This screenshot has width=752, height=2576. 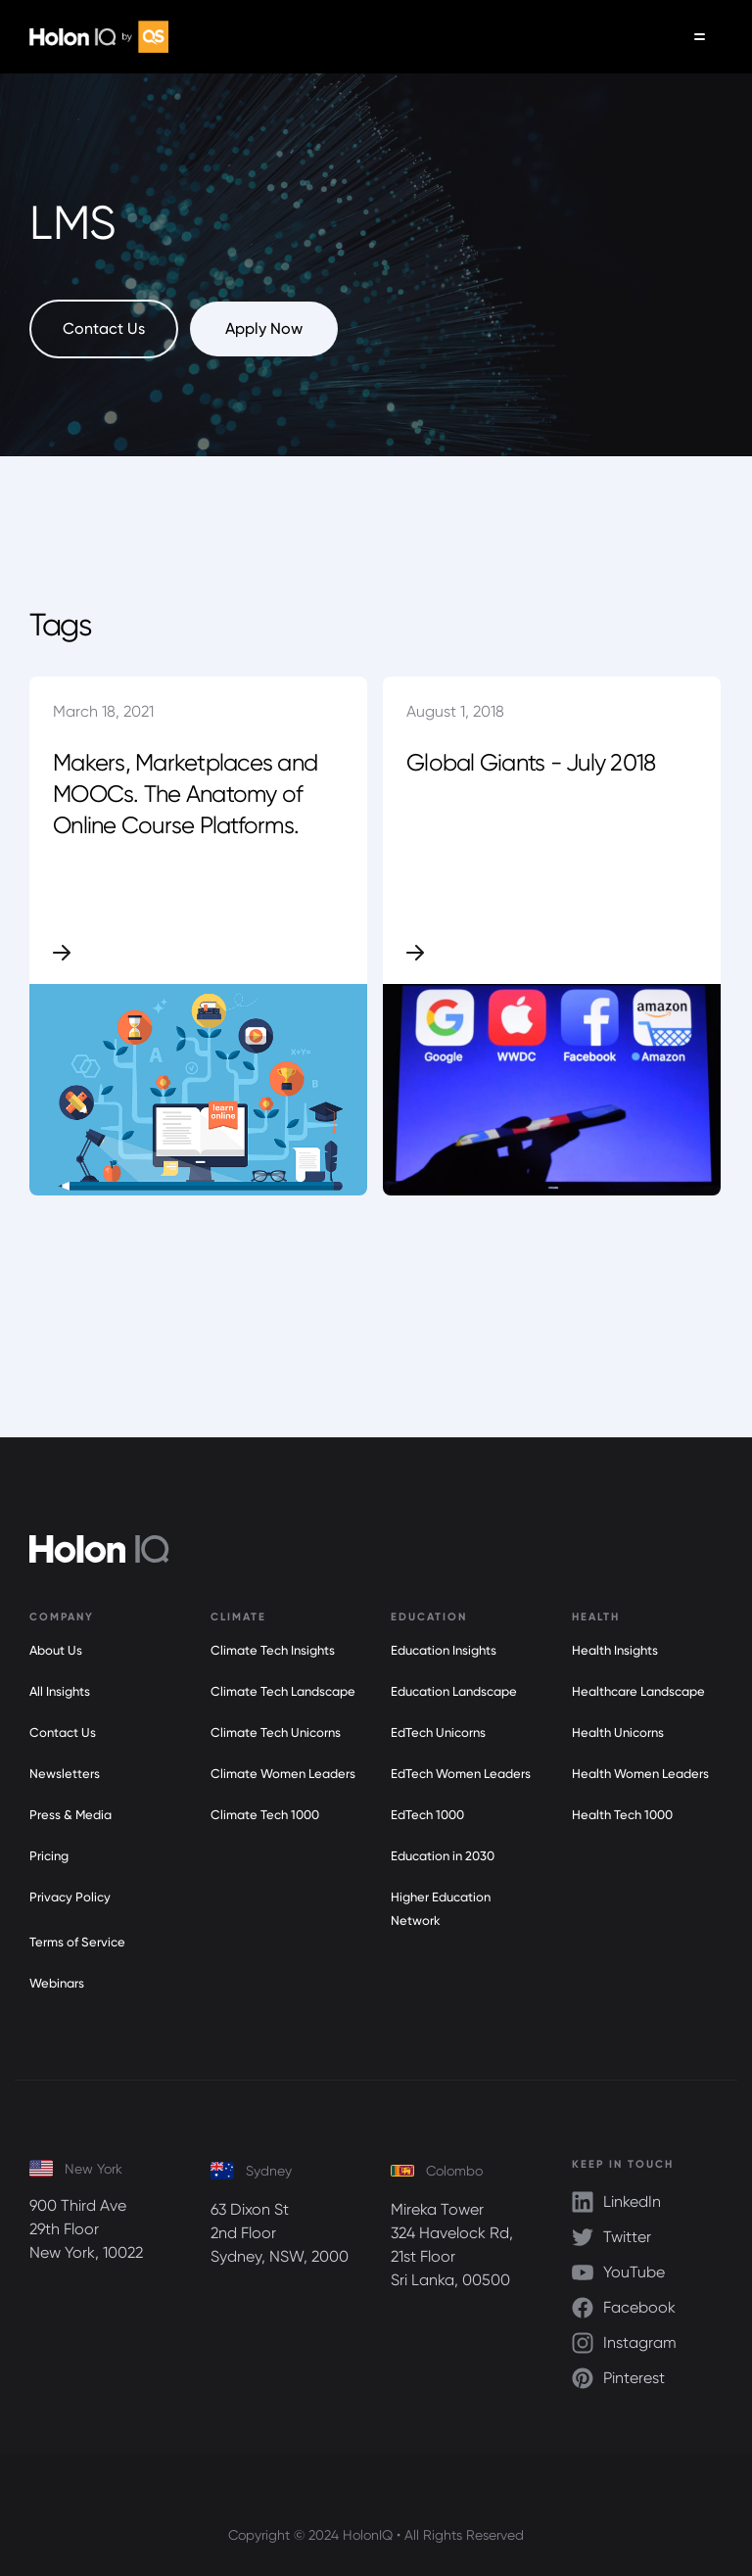 I want to click on About Us, so click(x=55, y=1650).